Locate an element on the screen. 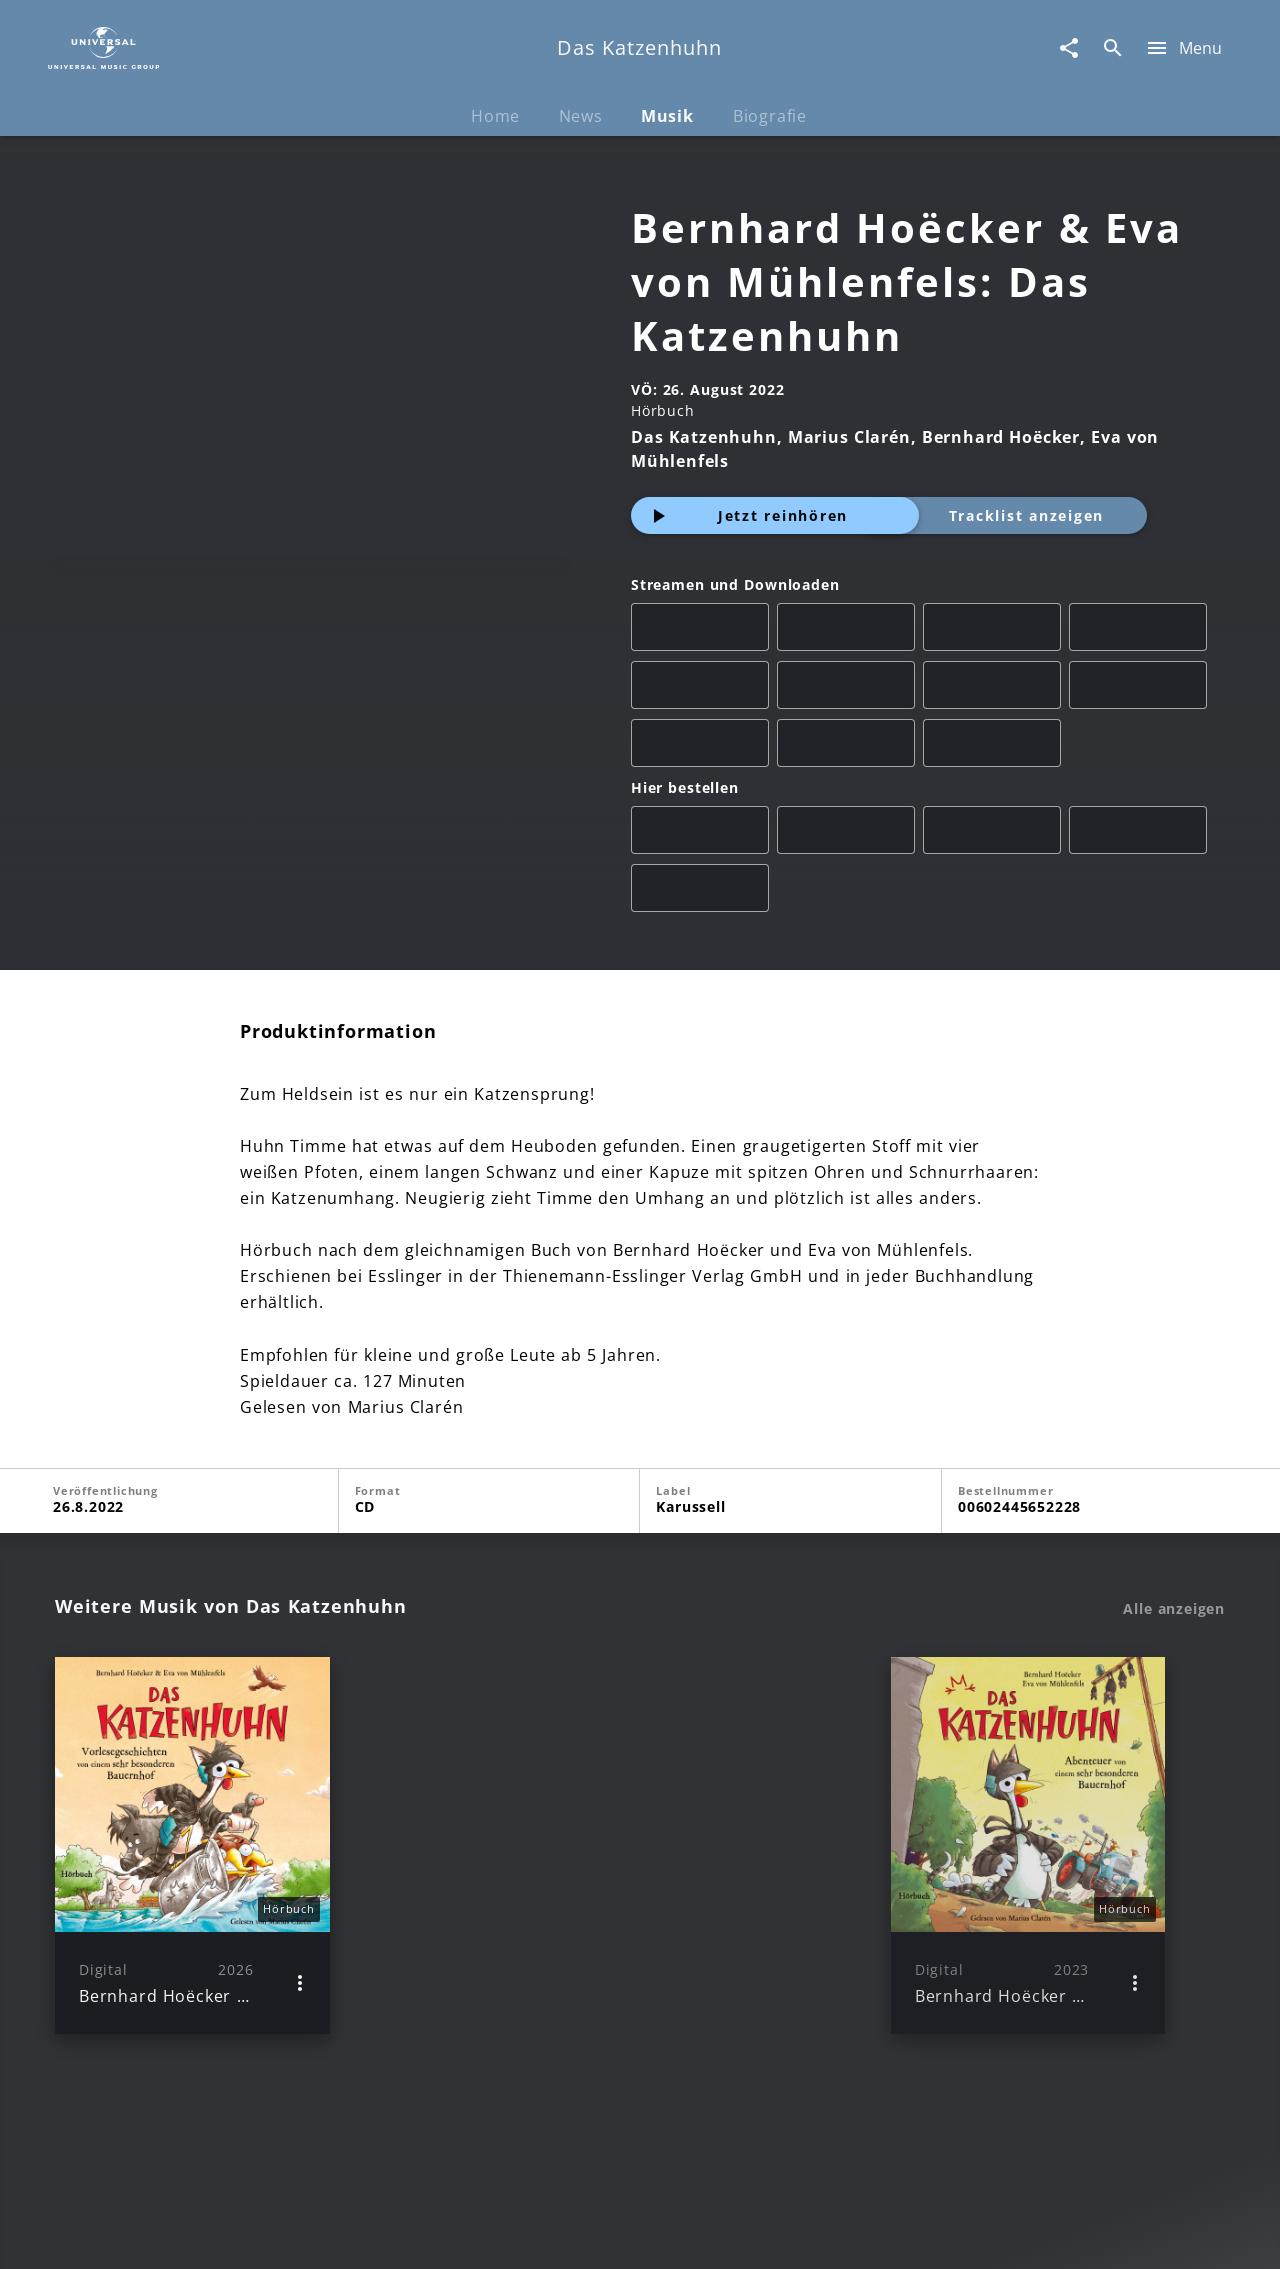 The width and height of the screenshot is (1280, 2269). Für Geschäftspartner is located at coordinates (1089, 2234).